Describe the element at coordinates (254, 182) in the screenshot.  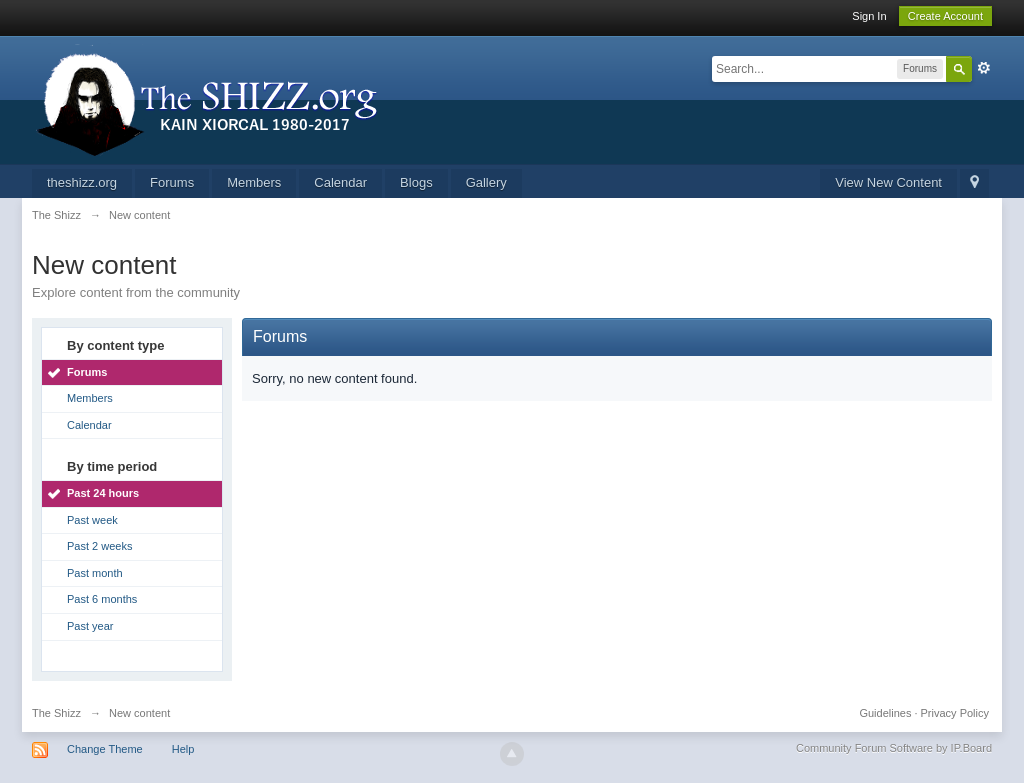
I see `Members` at that location.